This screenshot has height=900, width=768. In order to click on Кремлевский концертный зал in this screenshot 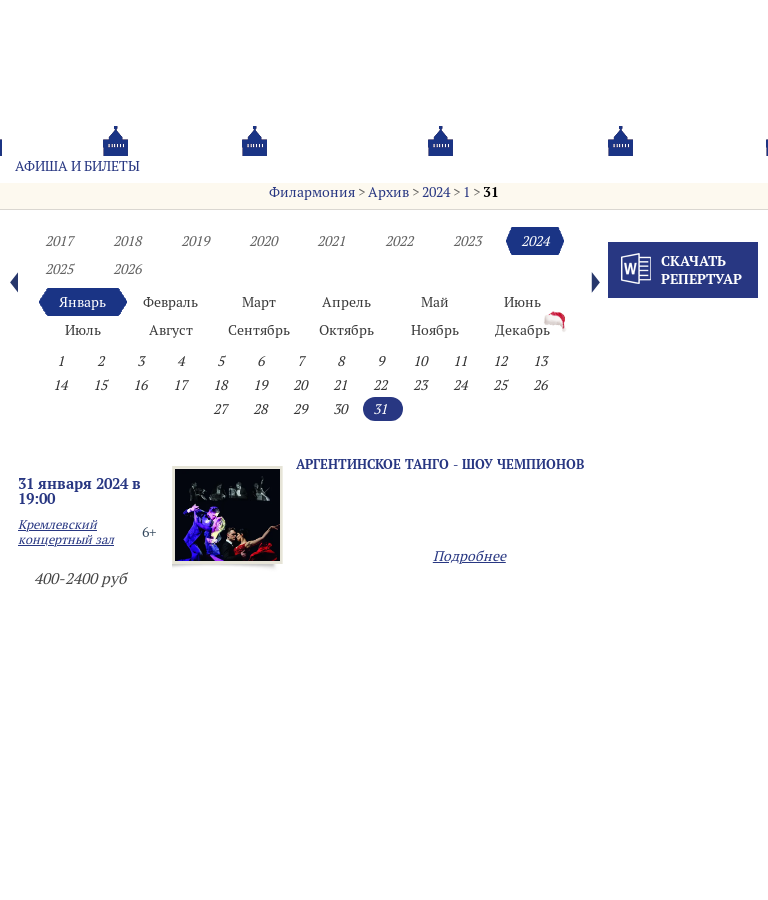, I will do `click(66, 532)`.